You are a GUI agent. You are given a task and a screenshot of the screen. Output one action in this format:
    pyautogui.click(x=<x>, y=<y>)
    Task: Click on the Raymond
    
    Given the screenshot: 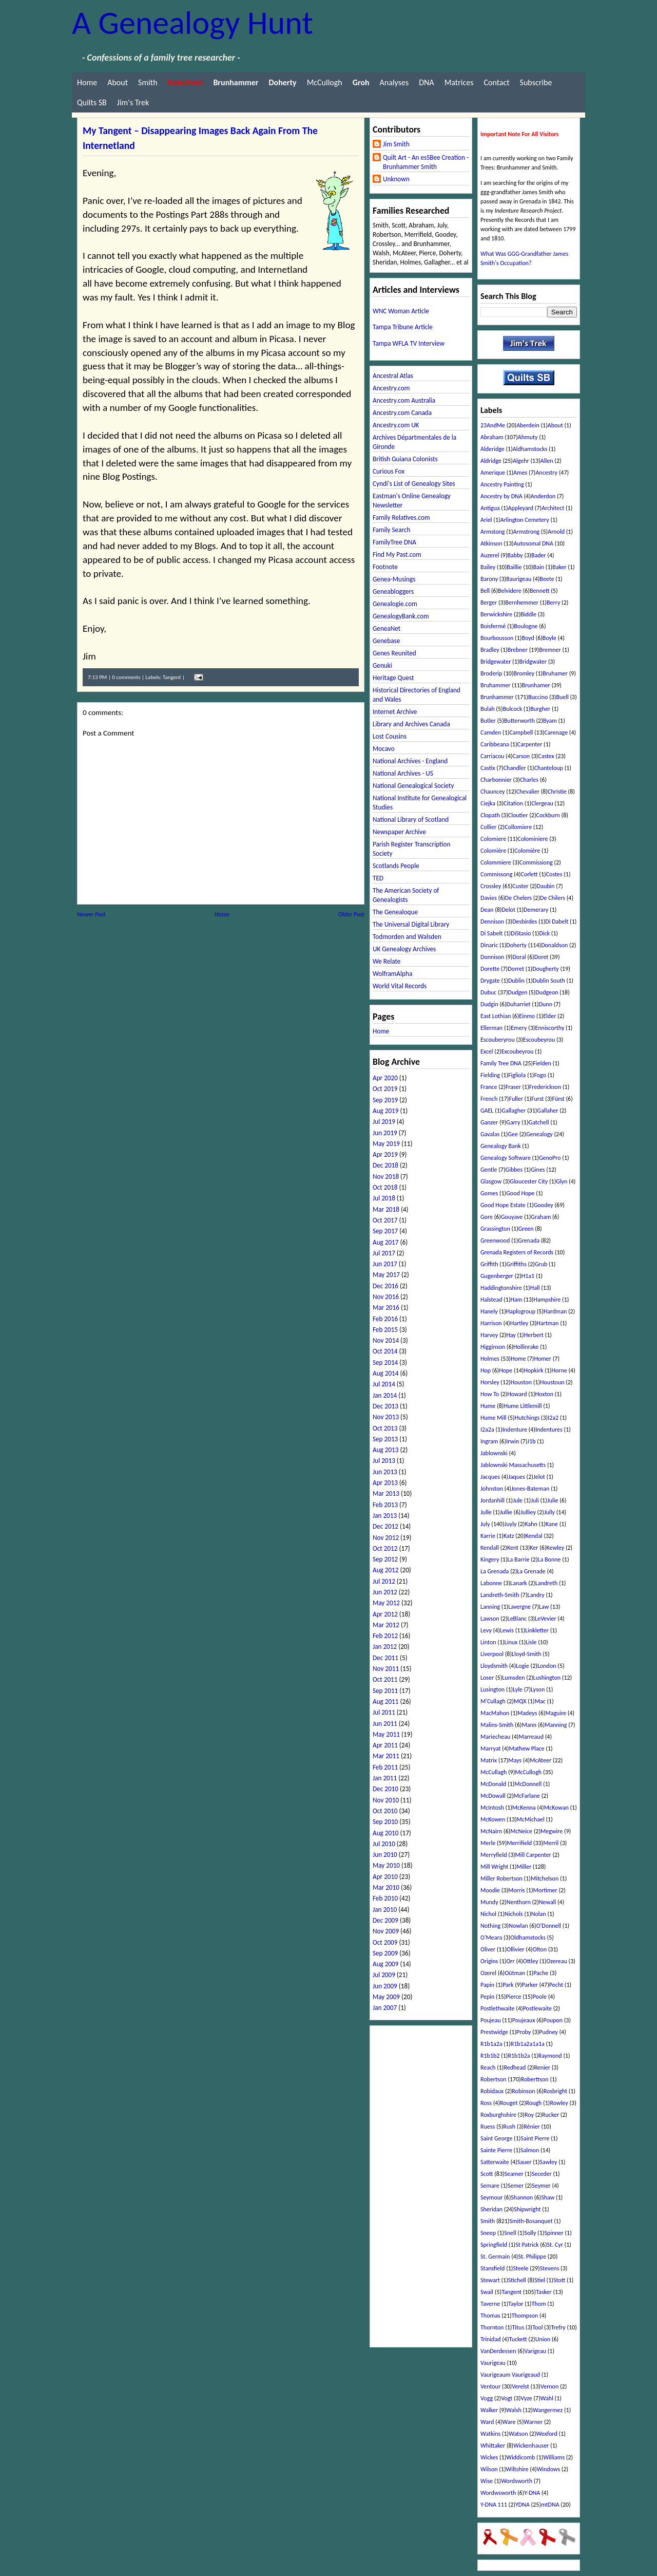 What is the action you would take?
    pyautogui.click(x=550, y=2055)
    